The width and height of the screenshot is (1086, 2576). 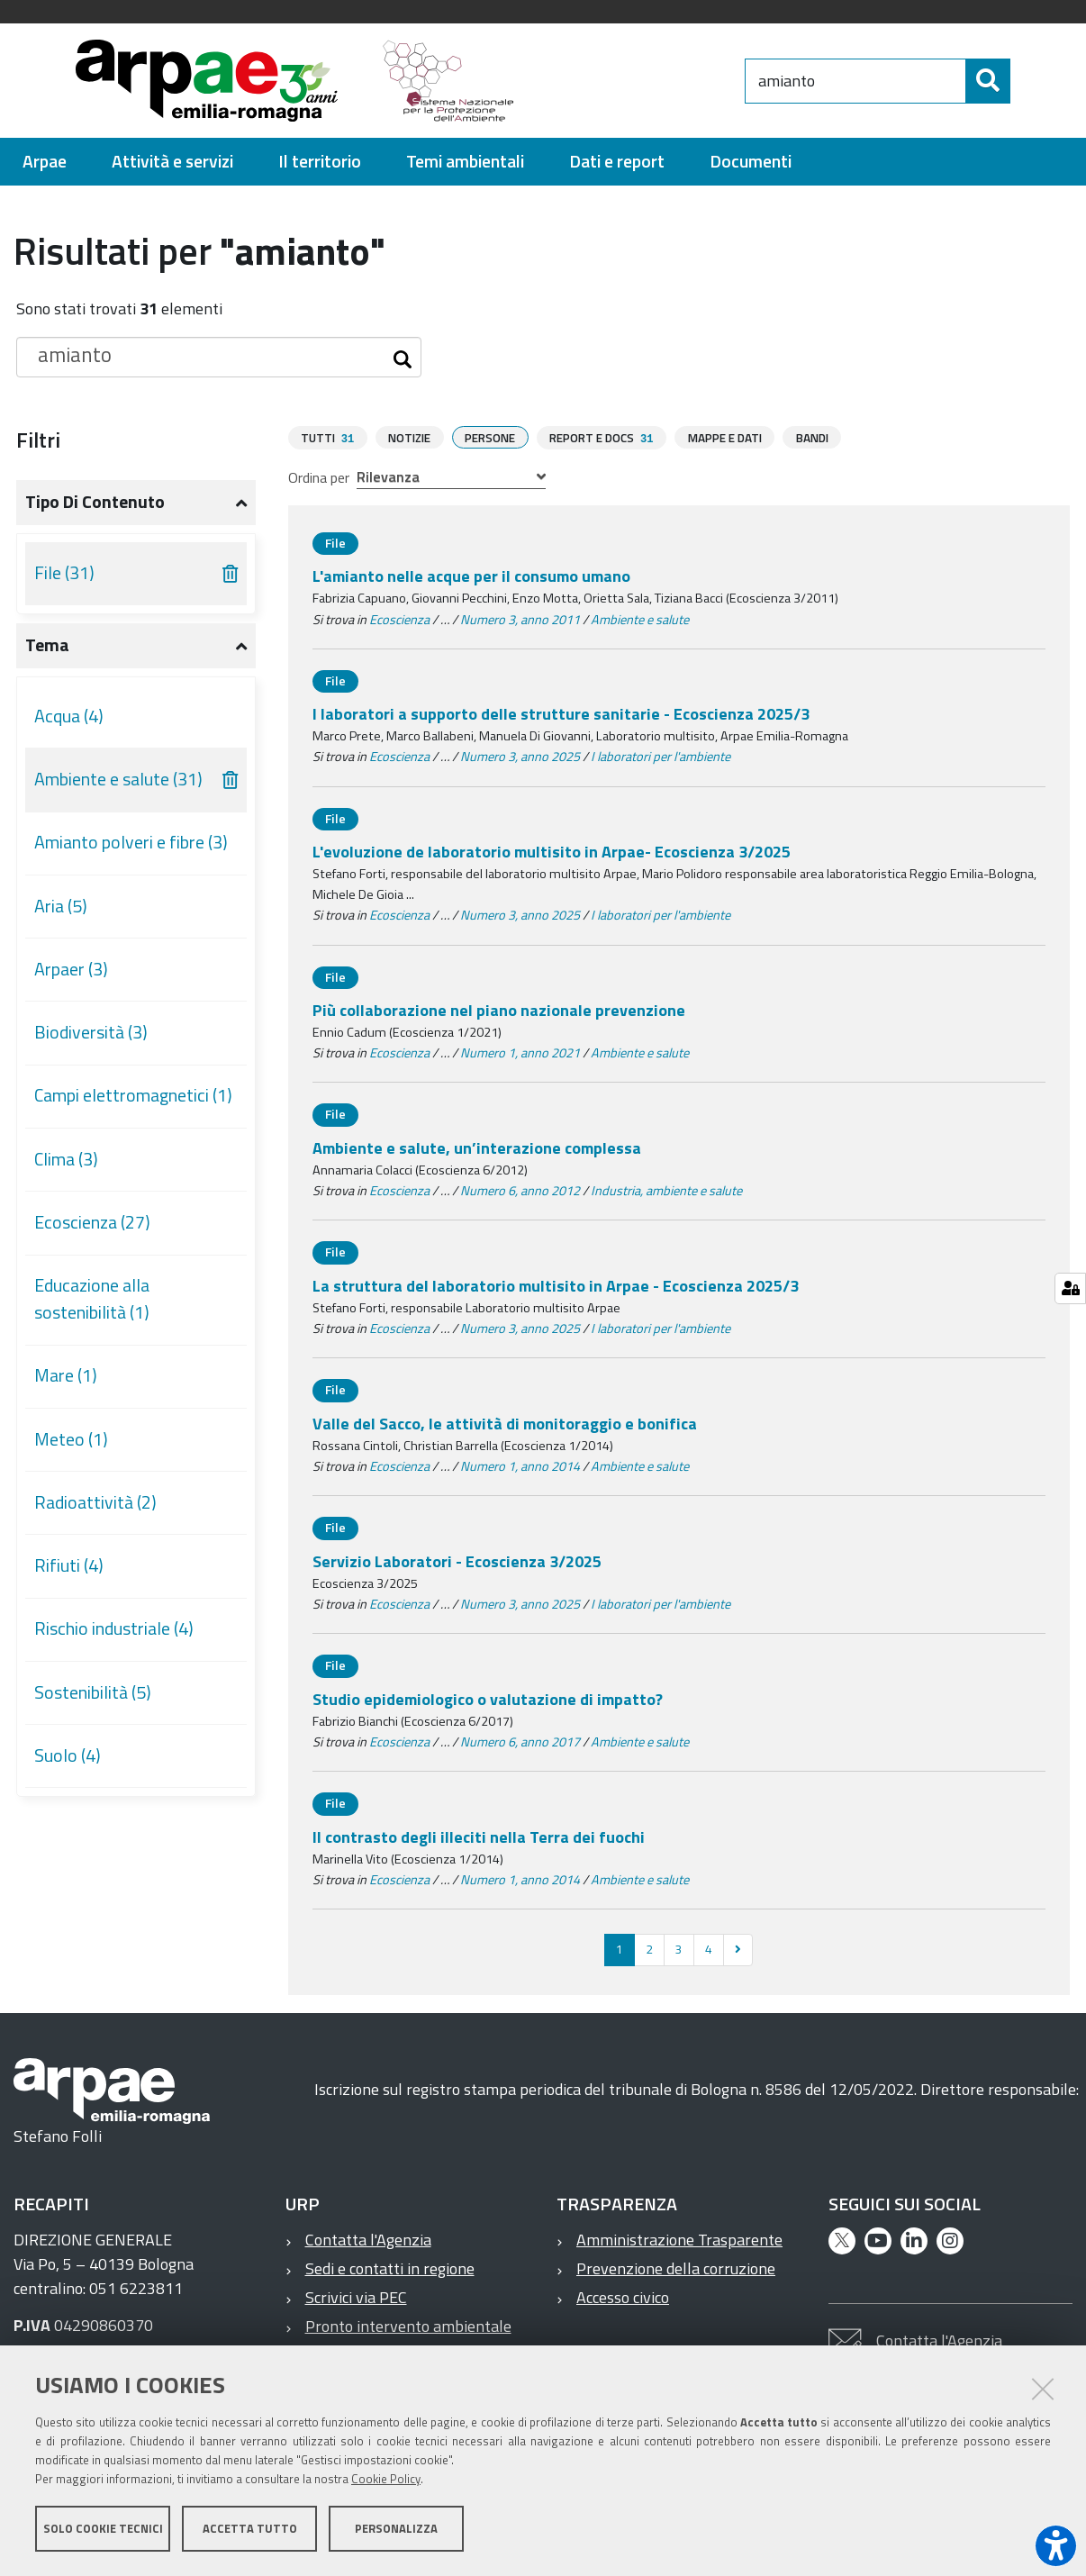 What do you see at coordinates (92, 1692) in the screenshot?
I see `Sostenibilità (5)` at bounding box center [92, 1692].